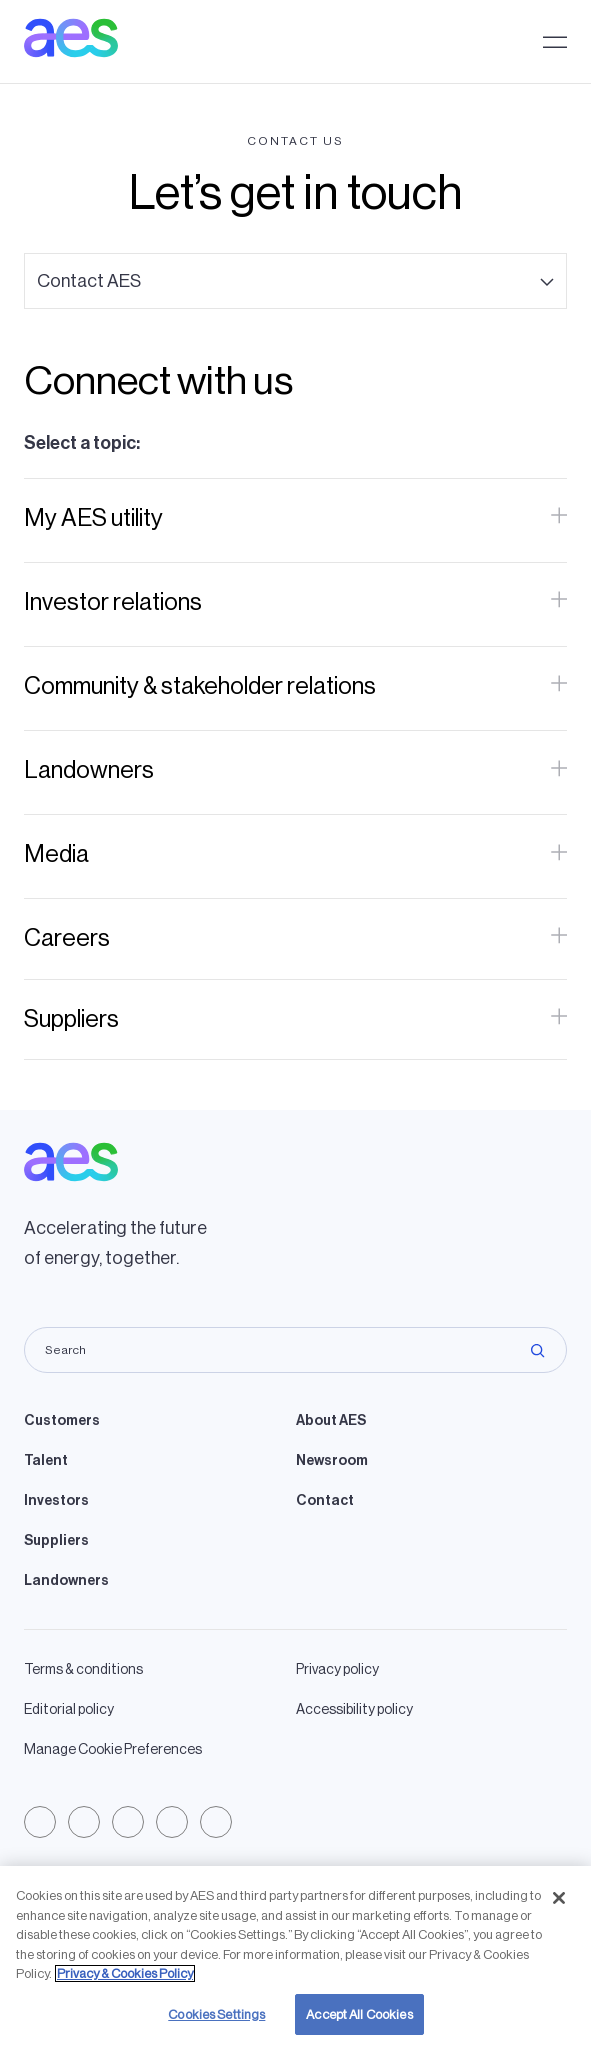  I want to click on Suppliers, so click(56, 1541).